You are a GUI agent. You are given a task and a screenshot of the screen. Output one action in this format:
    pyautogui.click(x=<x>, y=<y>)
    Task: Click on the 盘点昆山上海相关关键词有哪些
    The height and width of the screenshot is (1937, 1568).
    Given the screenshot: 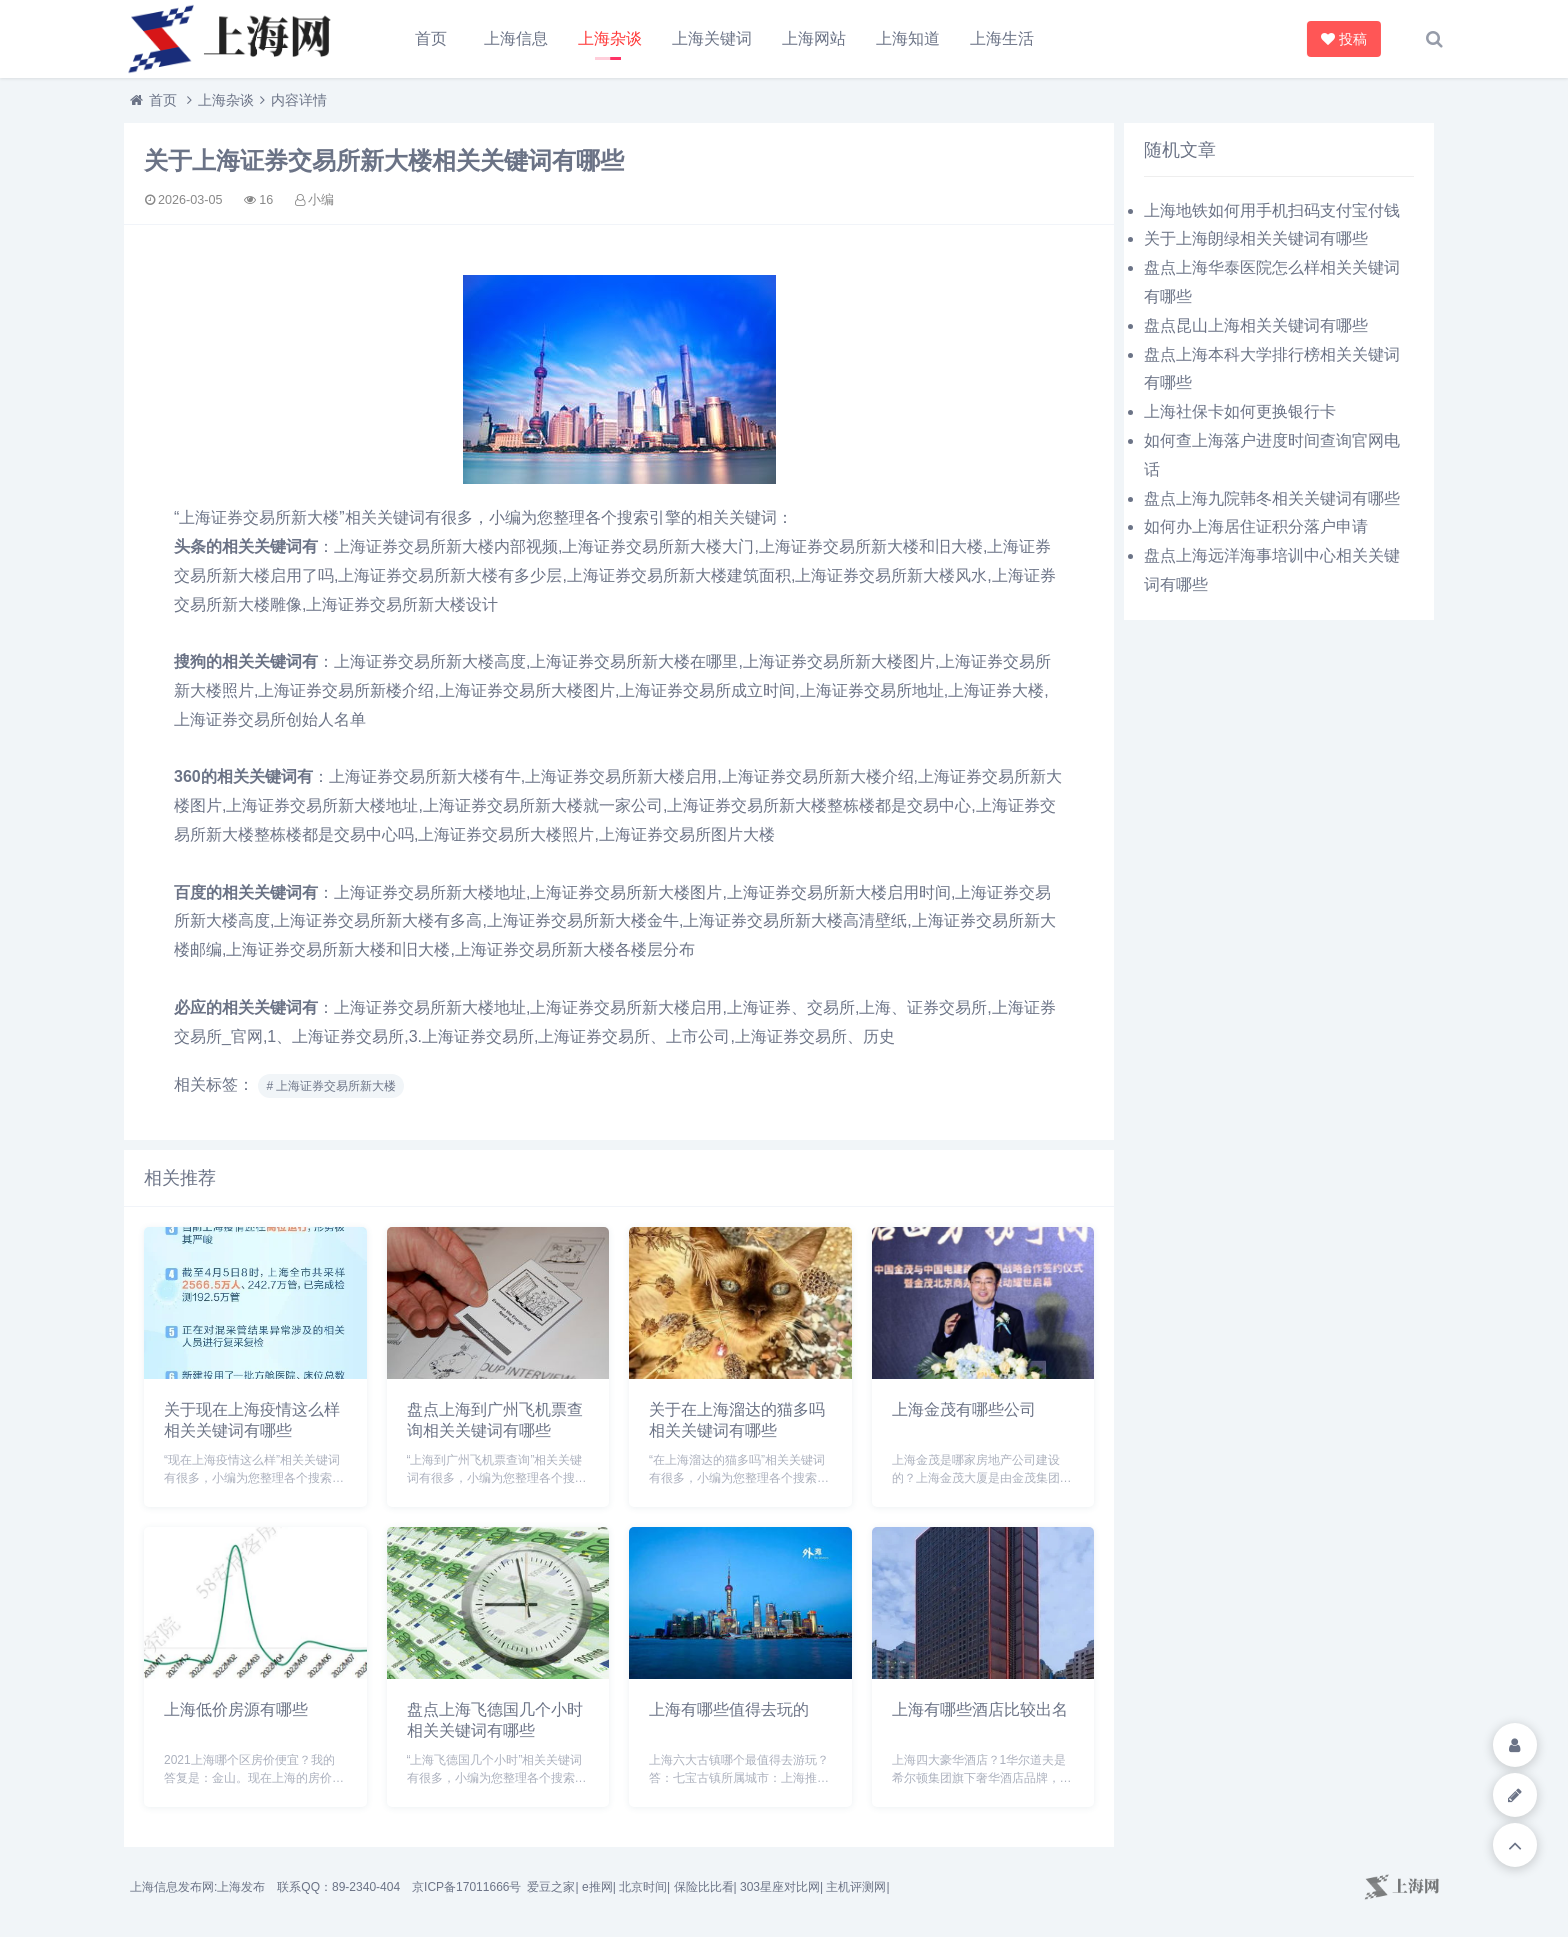 What is the action you would take?
    pyautogui.click(x=1256, y=325)
    